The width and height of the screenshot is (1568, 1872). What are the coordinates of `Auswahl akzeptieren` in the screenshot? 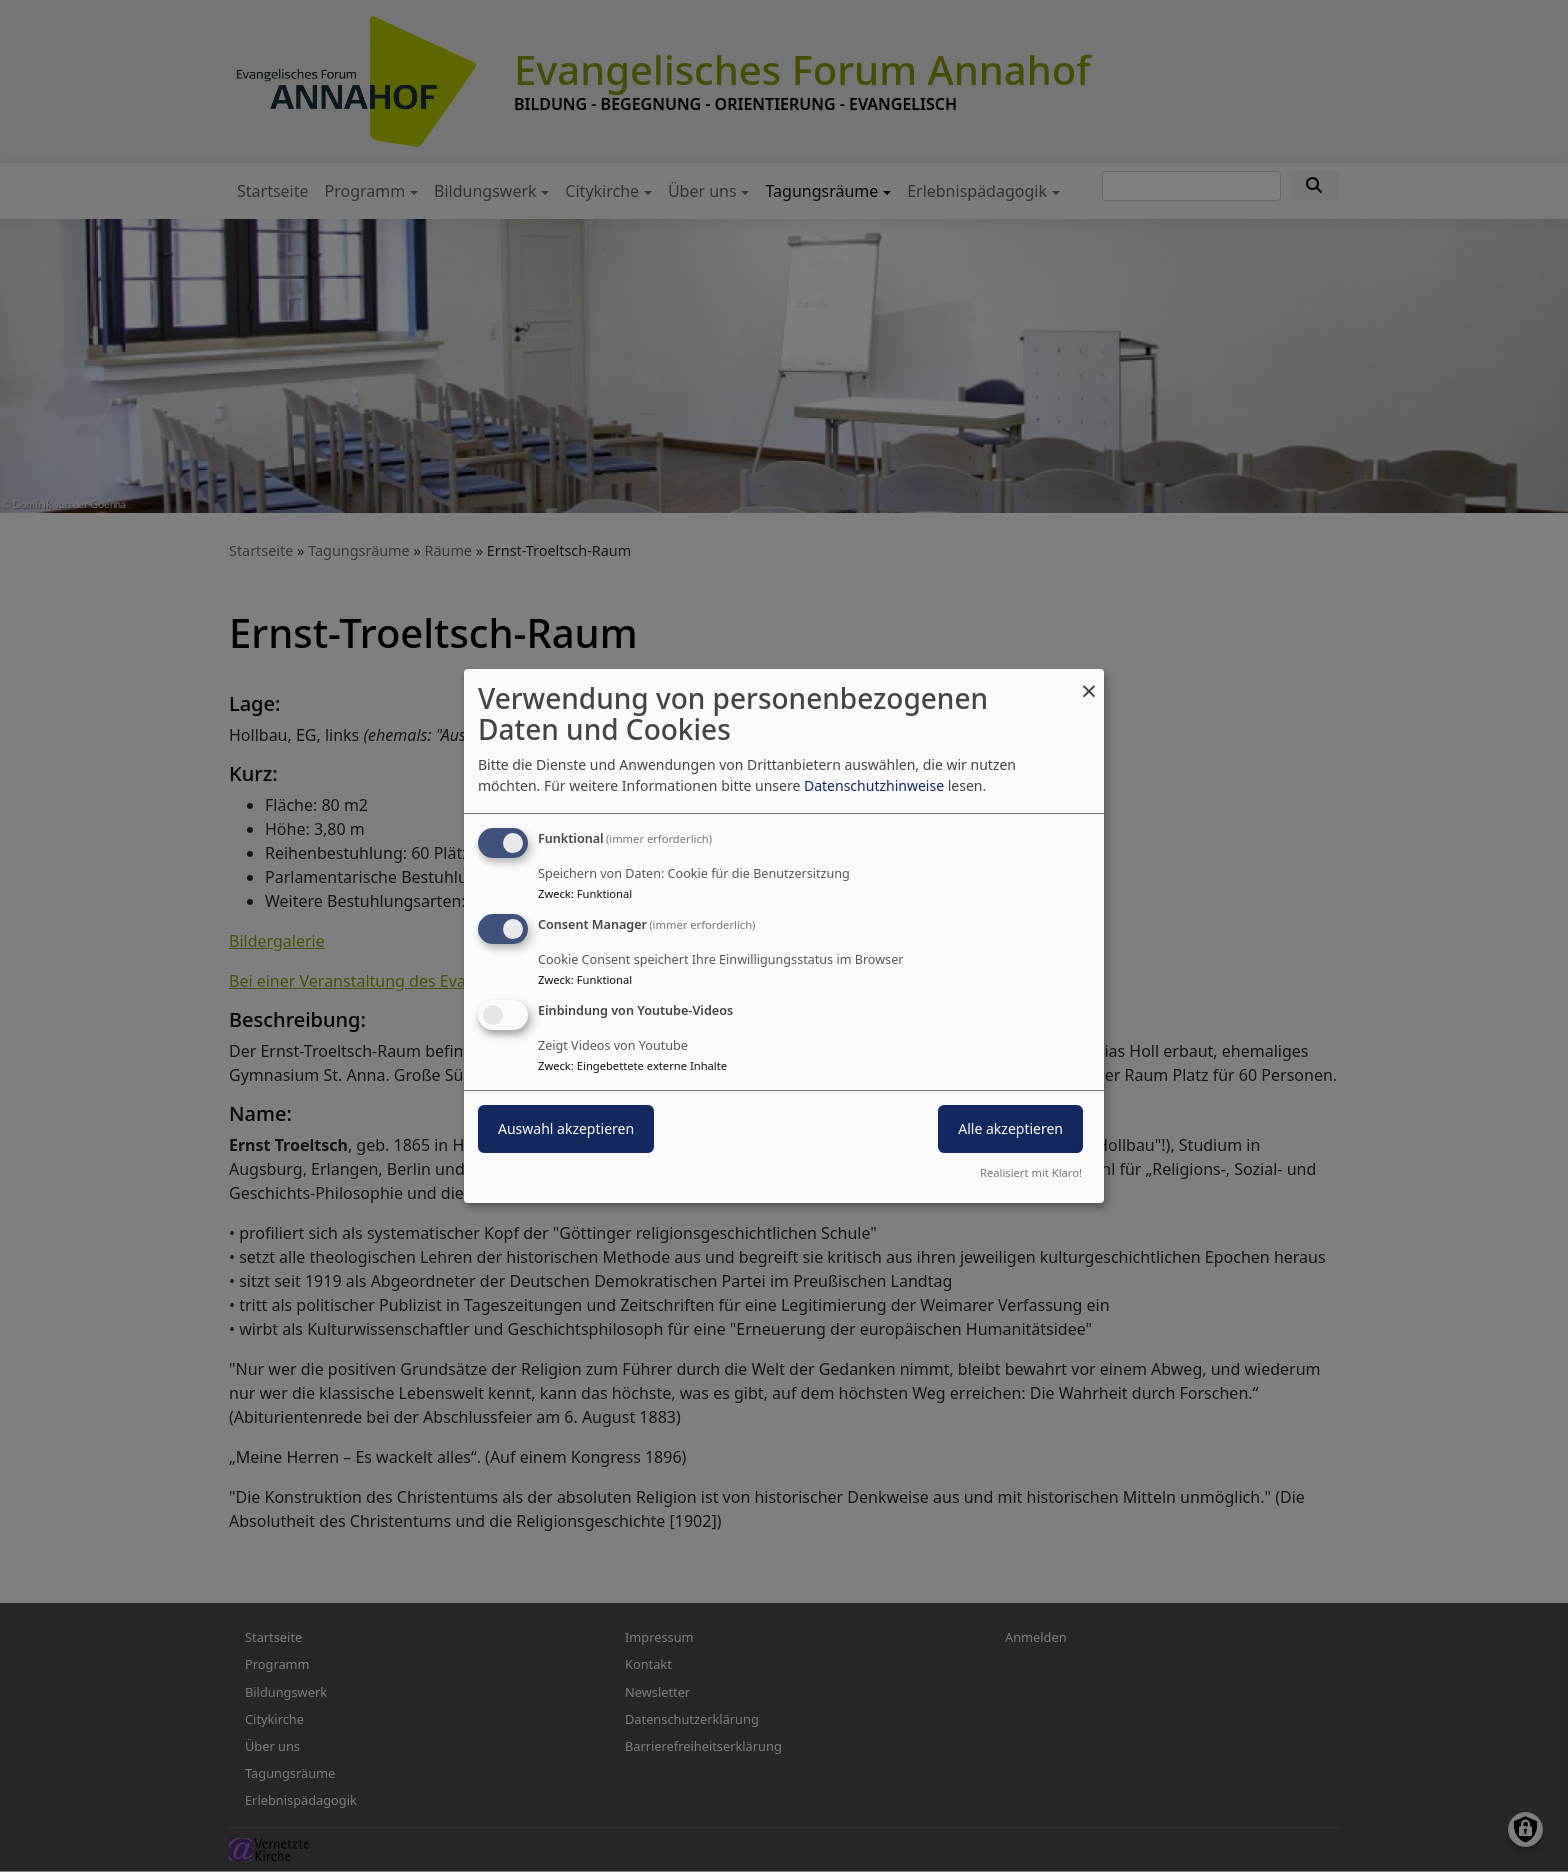 It's located at (566, 1128).